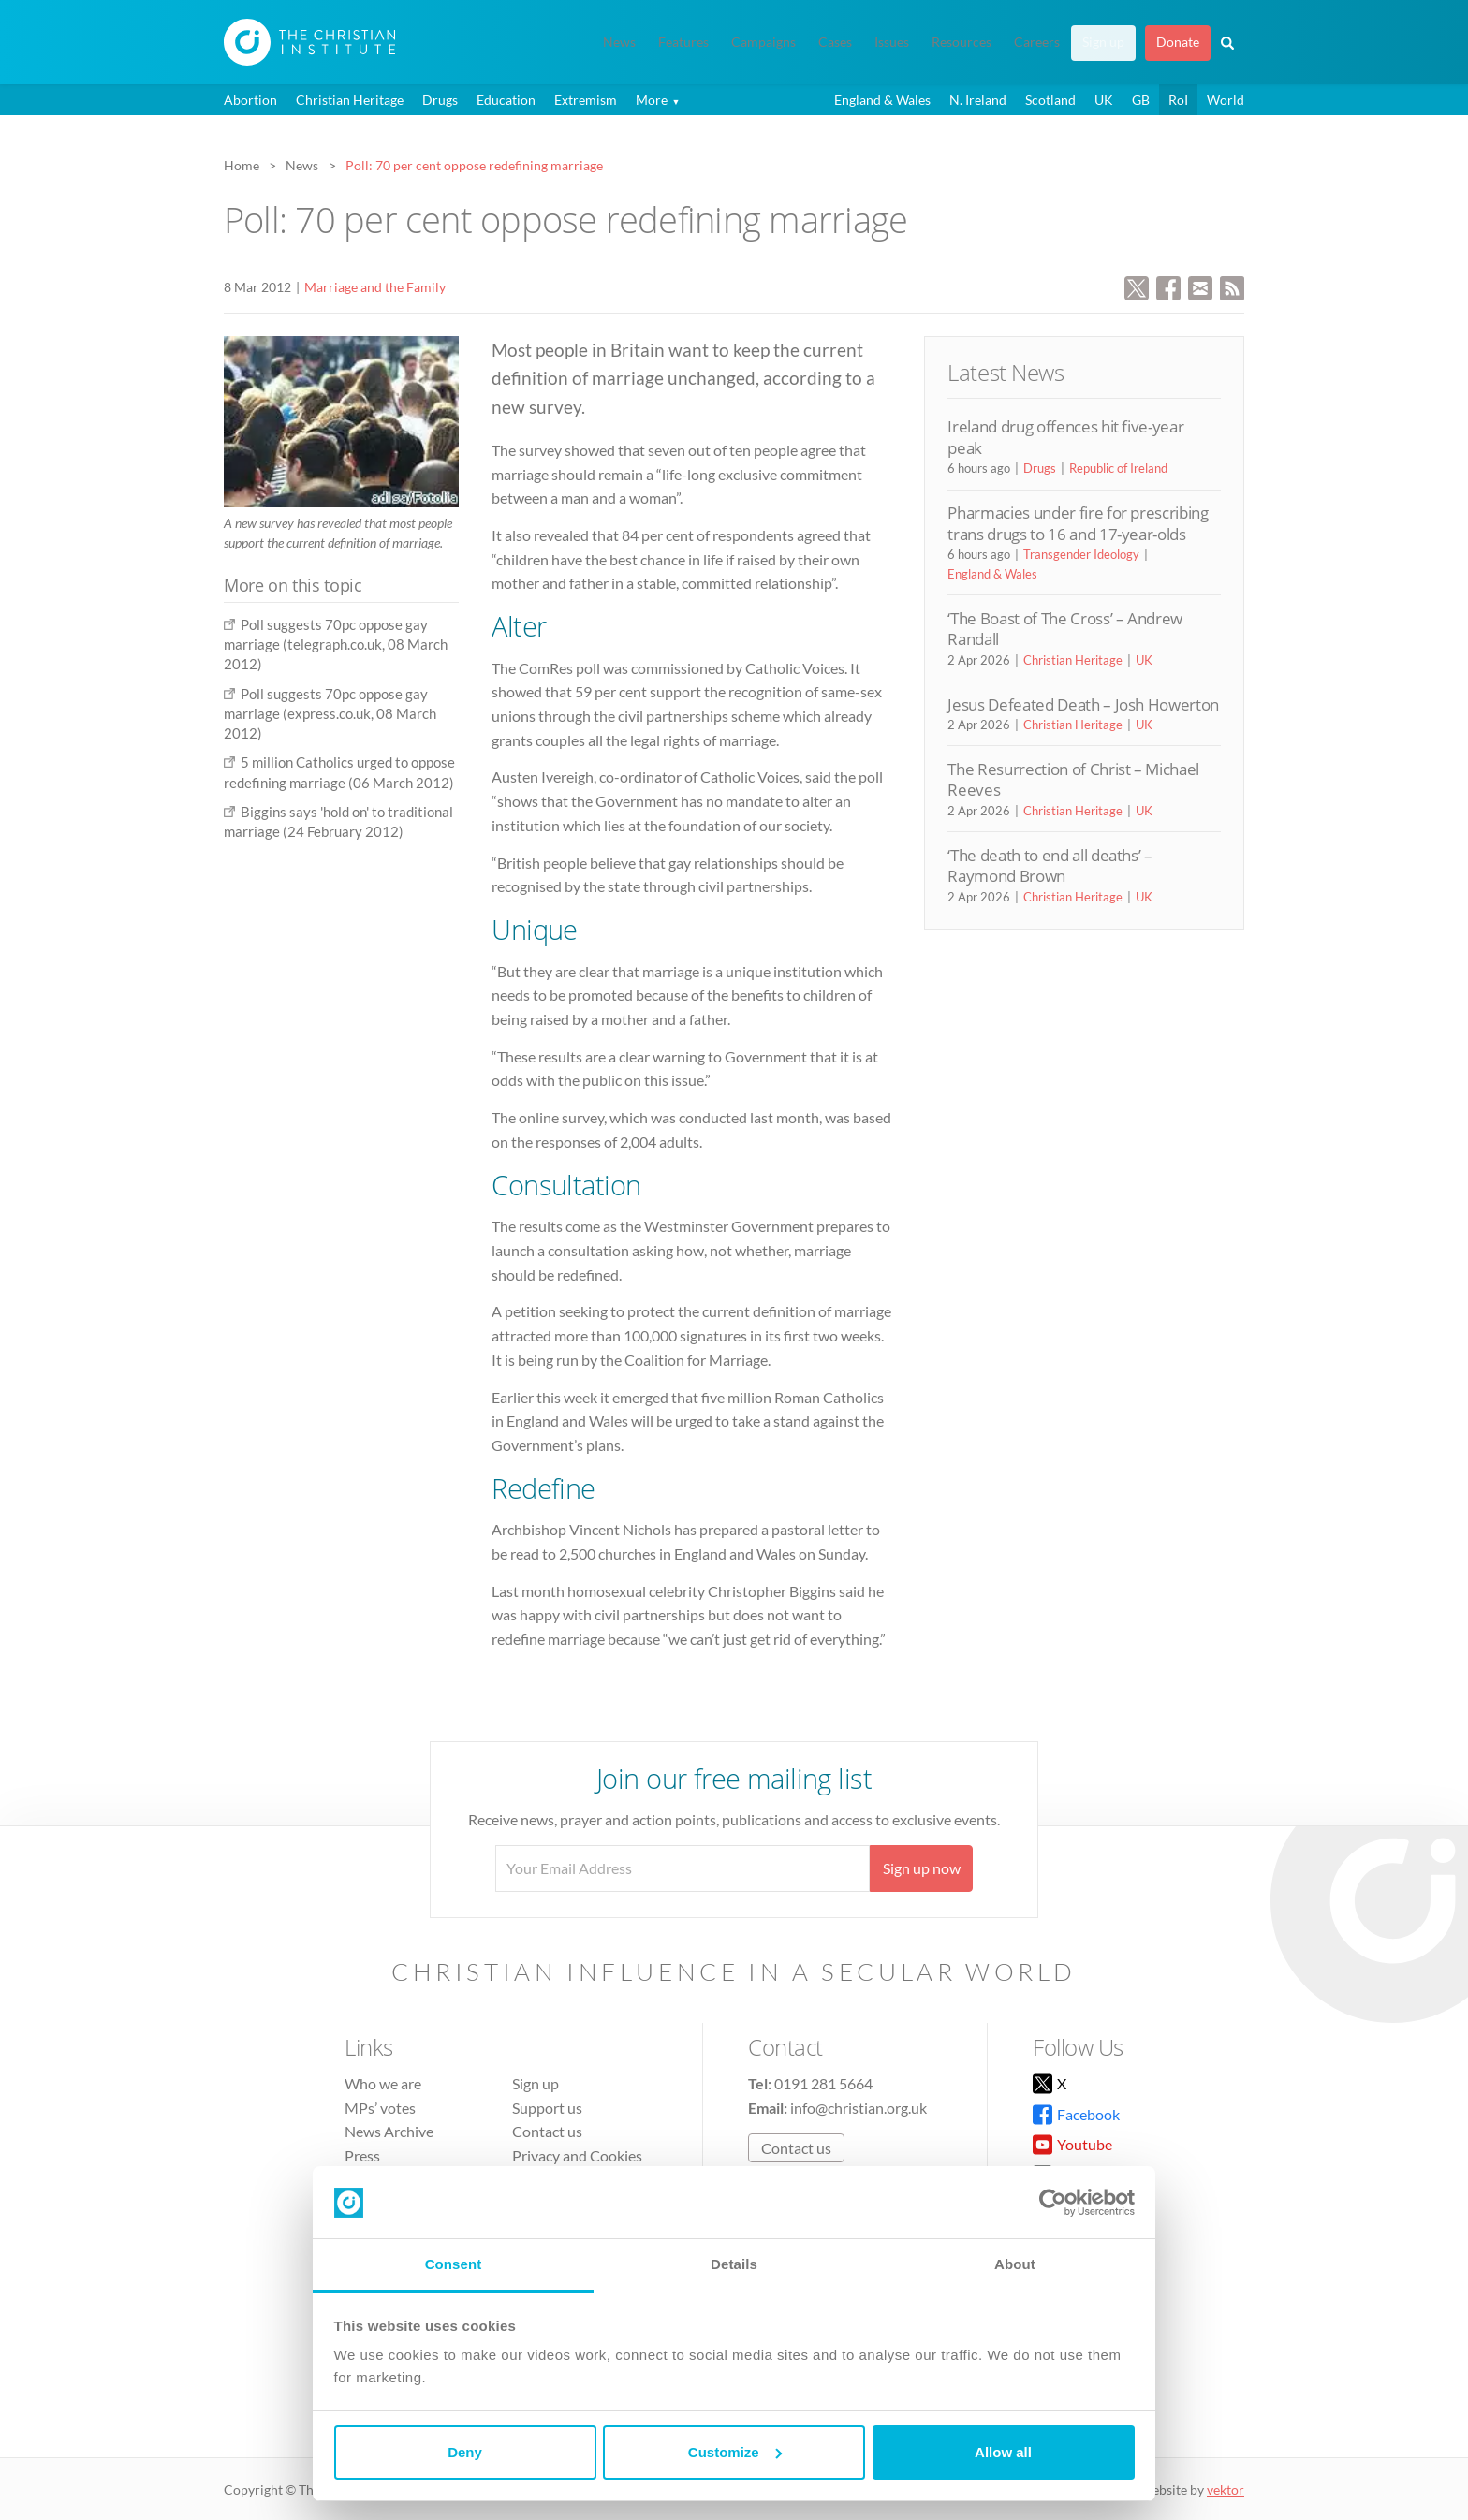 Image resolution: width=1468 pixels, height=2520 pixels. What do you see at coordinates (577, 2155) in the screenshot?
I see `Privacy and Cookies` at bounding box center [577, 2155].